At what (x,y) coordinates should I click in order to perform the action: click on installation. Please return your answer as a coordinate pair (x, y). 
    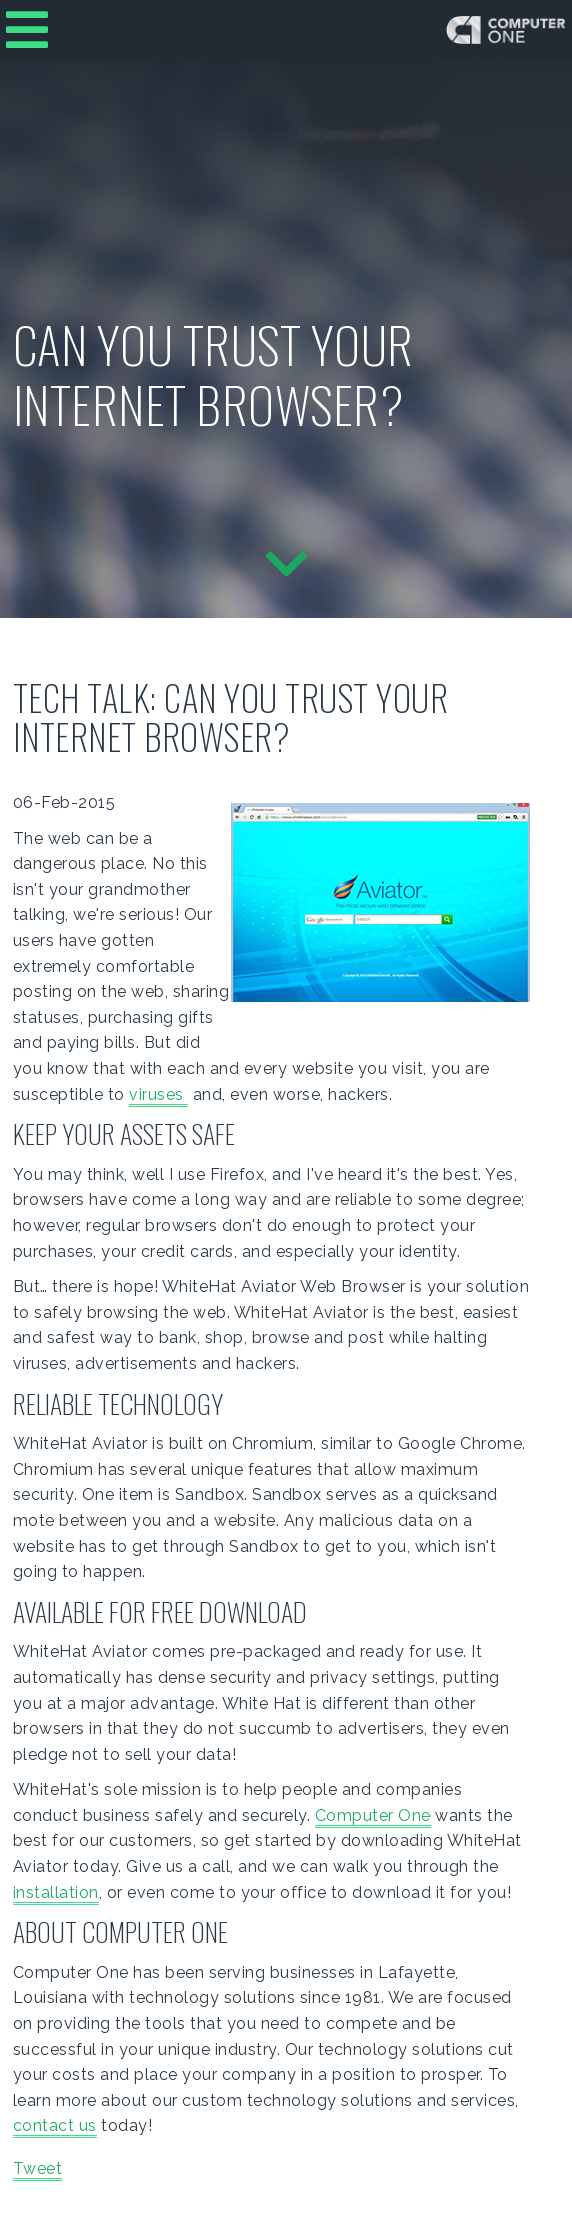
    Looking at the image, I should click on (56, 1892).